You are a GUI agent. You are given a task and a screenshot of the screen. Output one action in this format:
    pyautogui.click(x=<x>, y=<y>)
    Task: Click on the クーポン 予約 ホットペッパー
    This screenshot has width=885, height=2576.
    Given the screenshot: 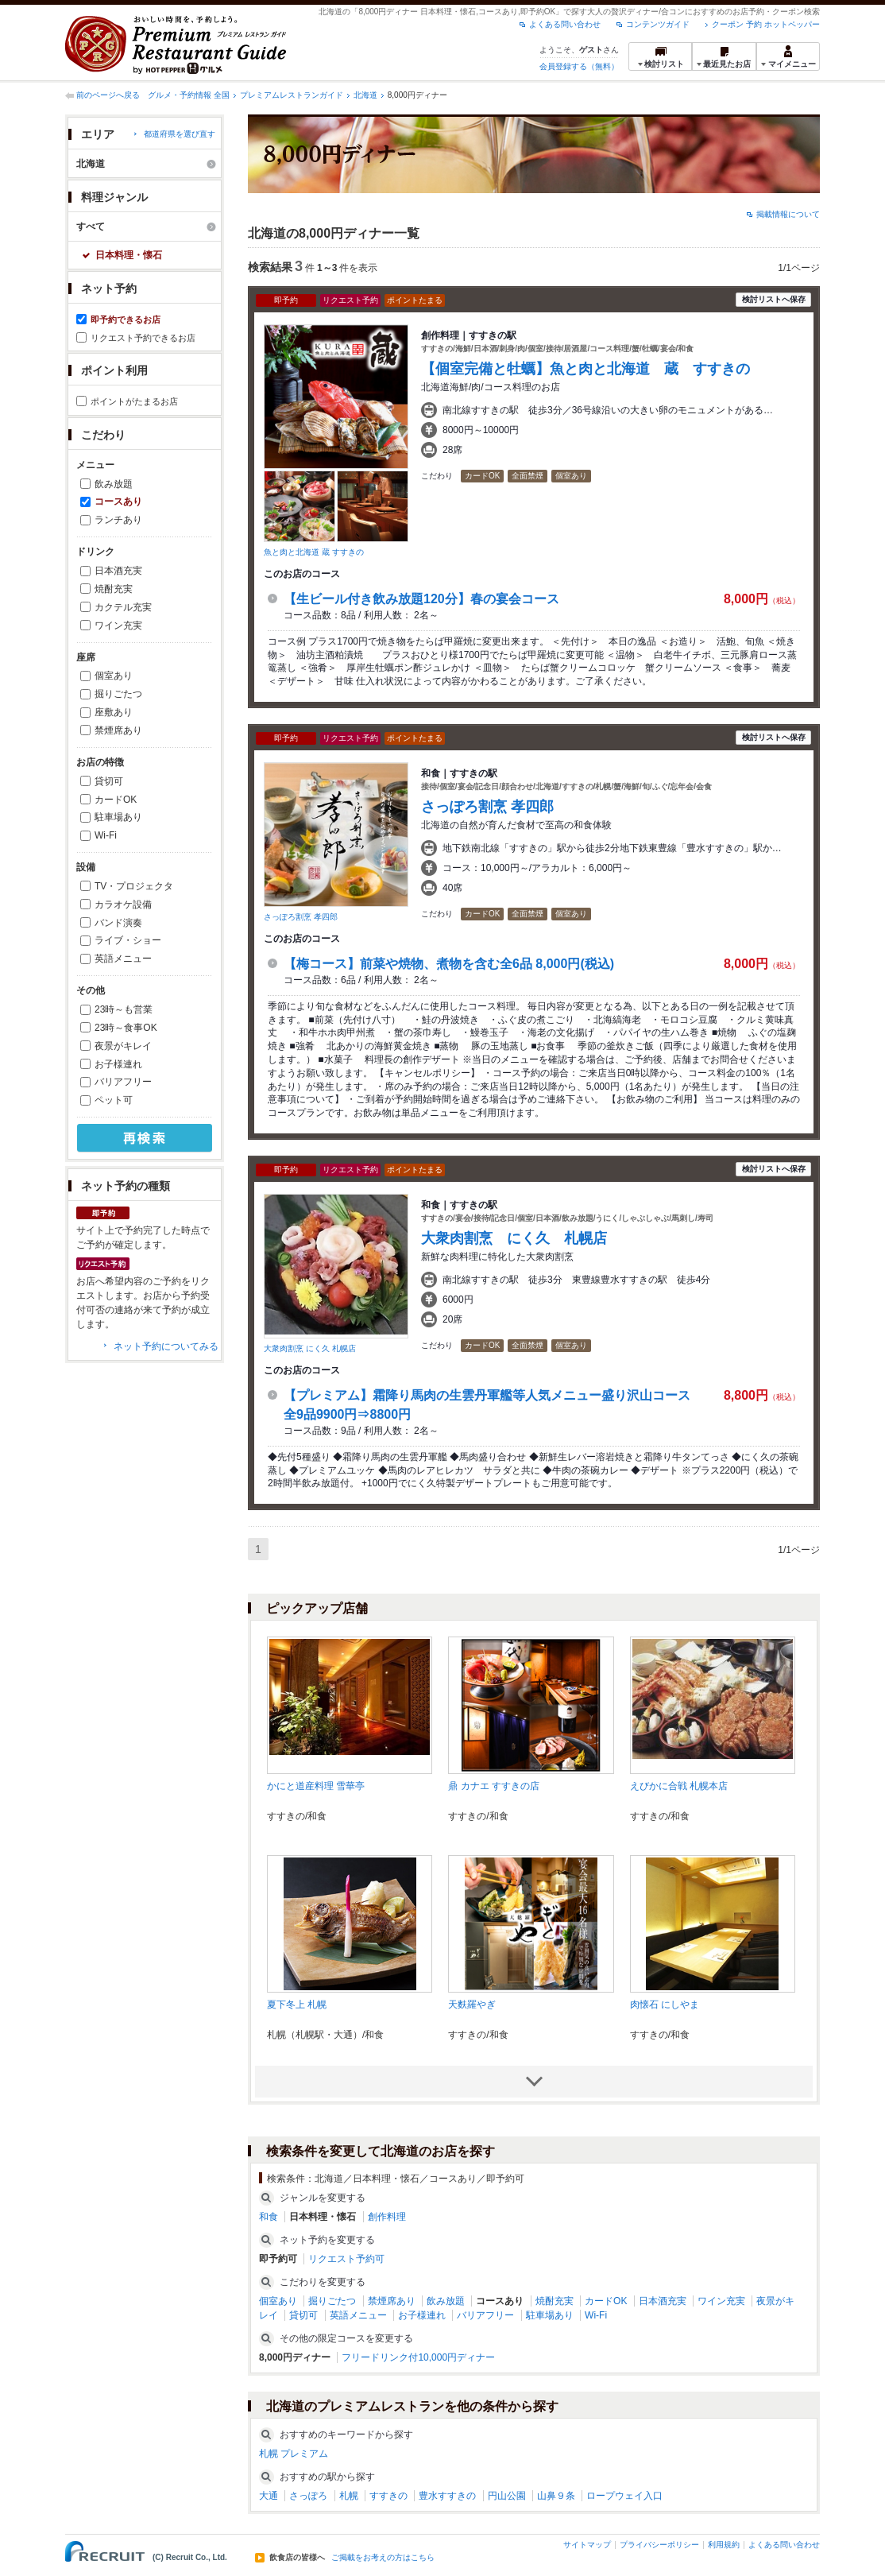 What is the action you would take?
    pyautogui.click(x=766, y=24)
    